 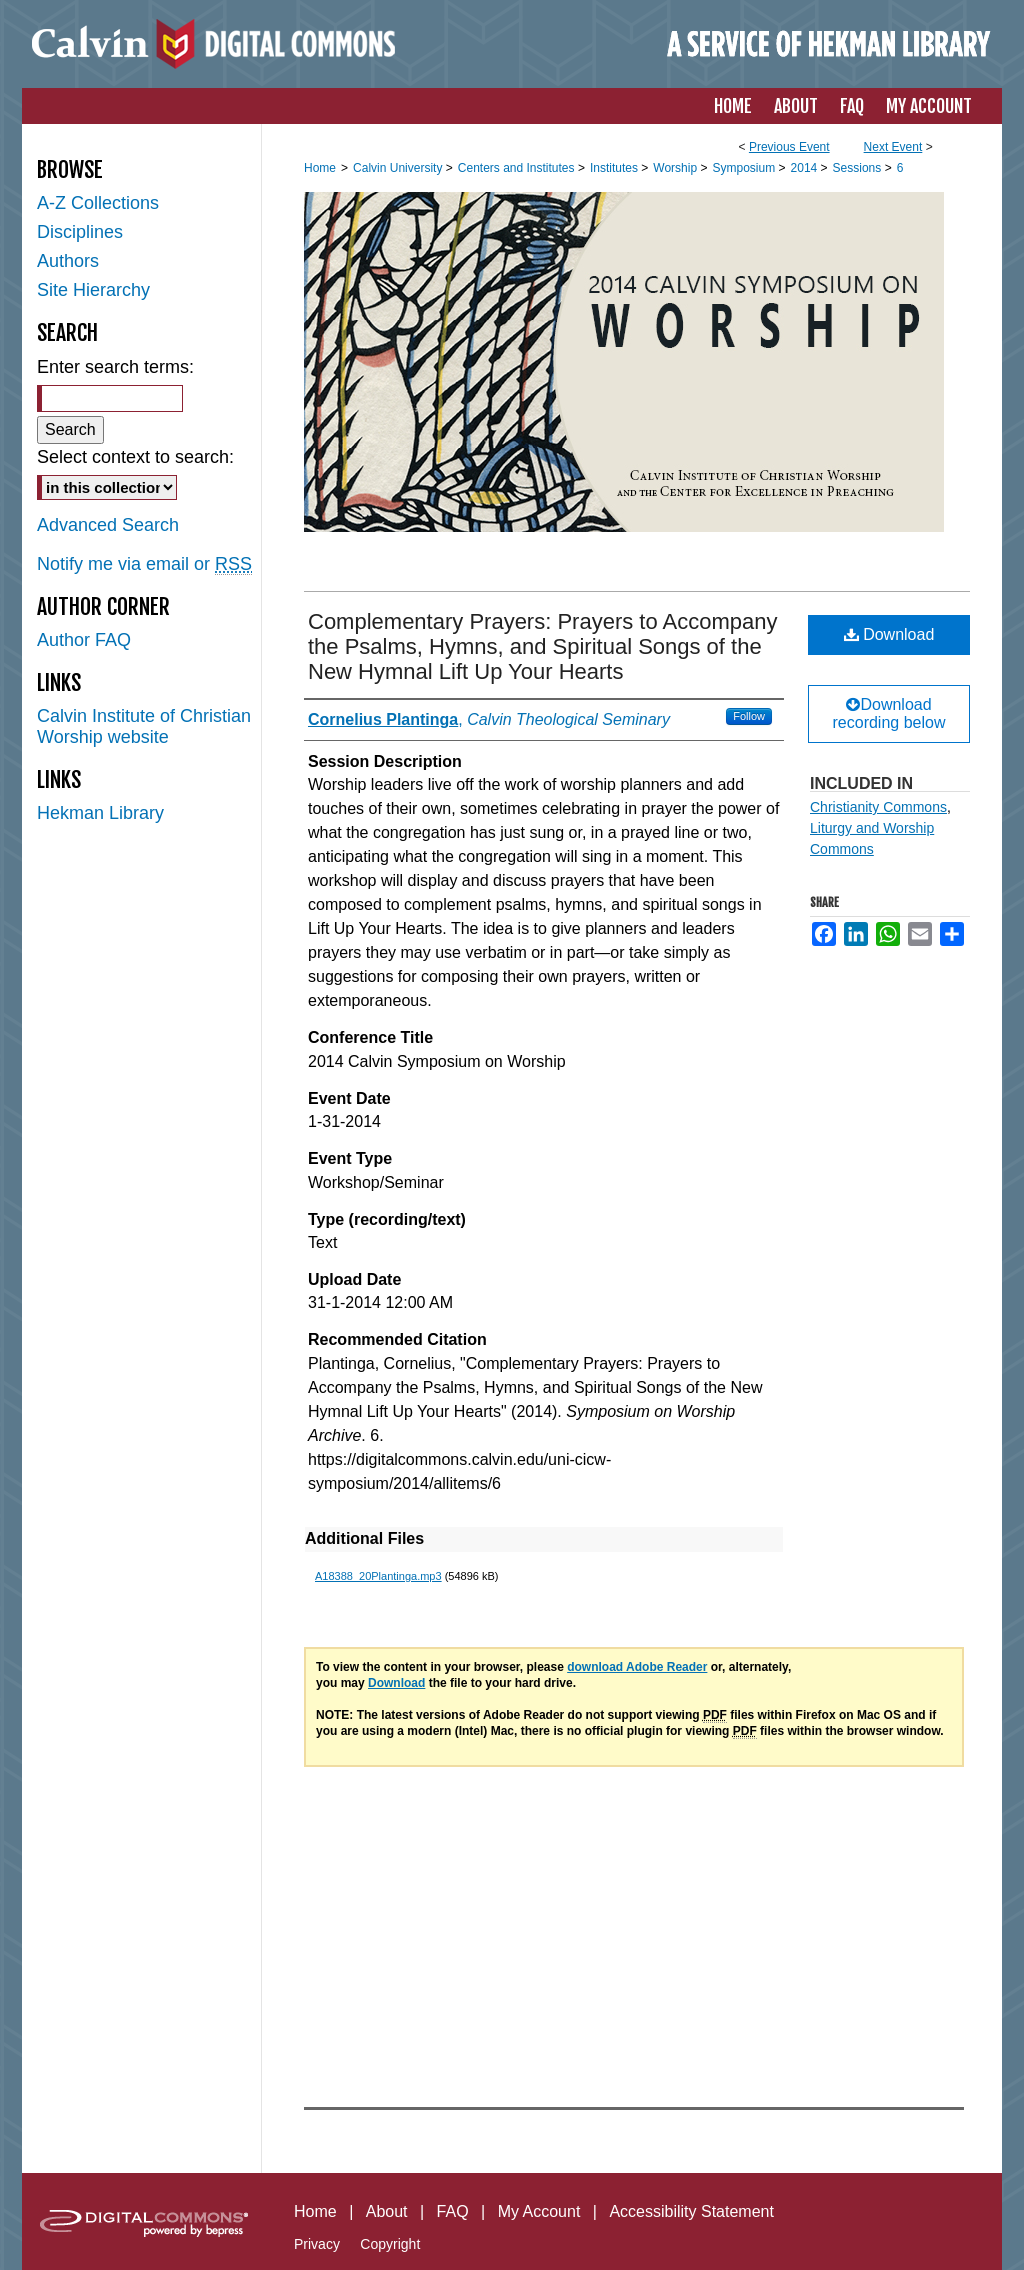 What do you see at coordinates (889, 634) in the screenshot?
I see `Download` at bounding box center [889, 634].